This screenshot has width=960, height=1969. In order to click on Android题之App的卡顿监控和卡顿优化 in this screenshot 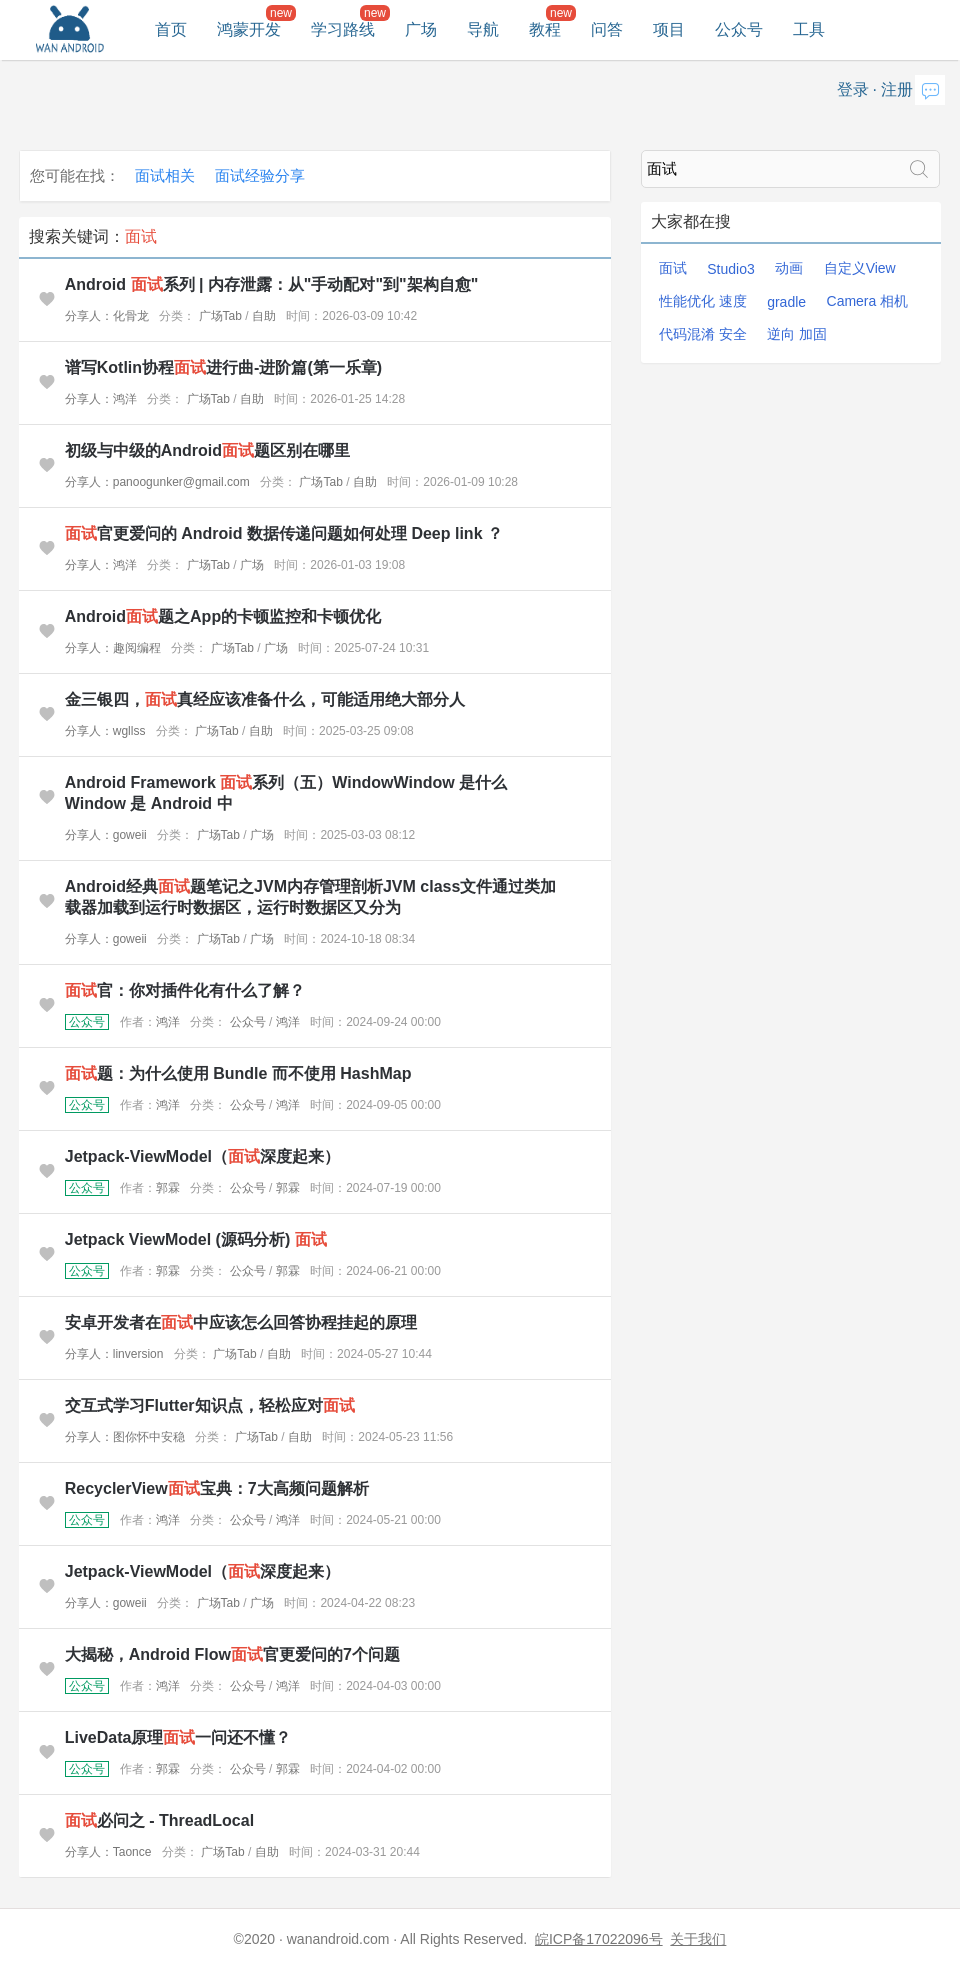, I will do `click(223, 616)`.